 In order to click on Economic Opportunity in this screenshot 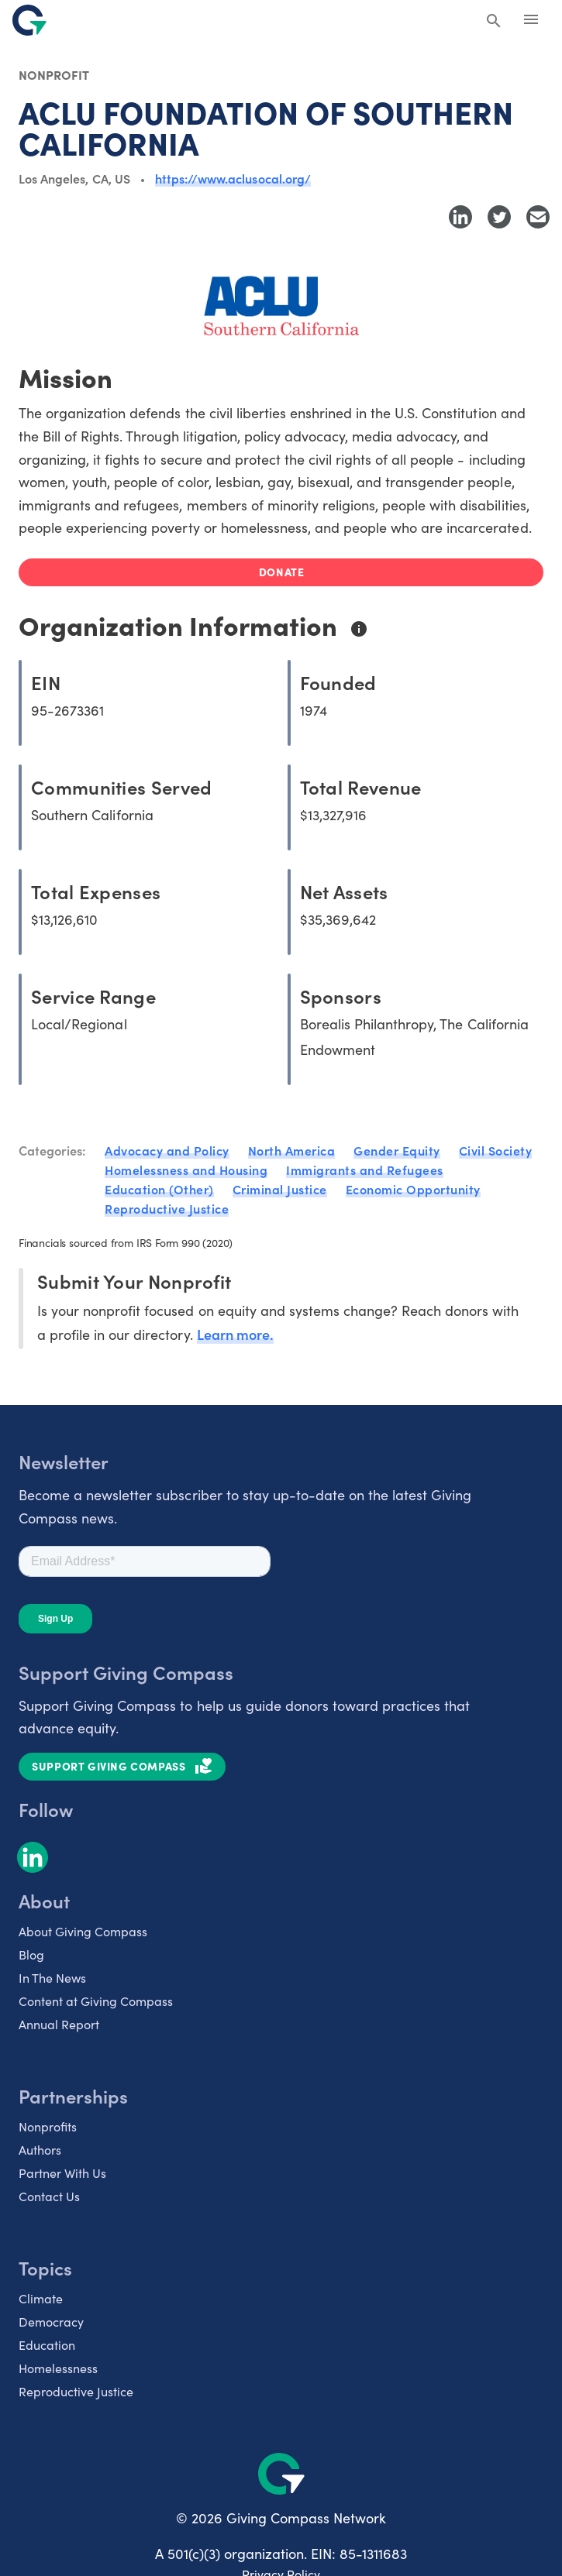, I will do `click(413, 1188)`.